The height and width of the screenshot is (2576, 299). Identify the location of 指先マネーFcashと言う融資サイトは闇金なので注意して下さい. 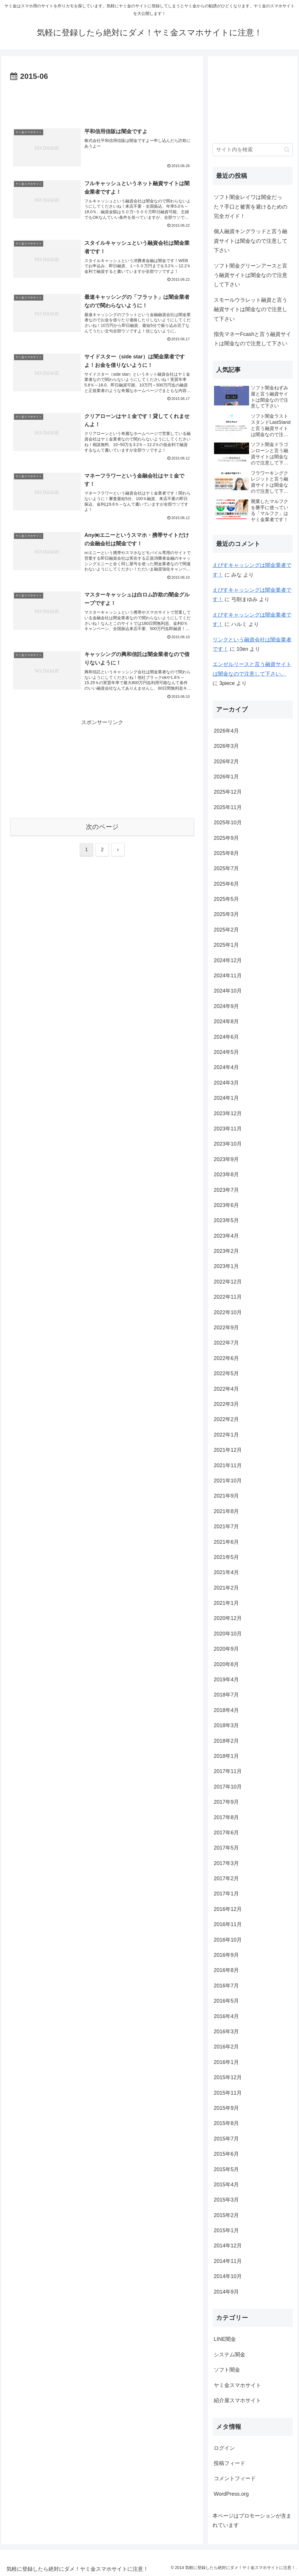
(252, 338).